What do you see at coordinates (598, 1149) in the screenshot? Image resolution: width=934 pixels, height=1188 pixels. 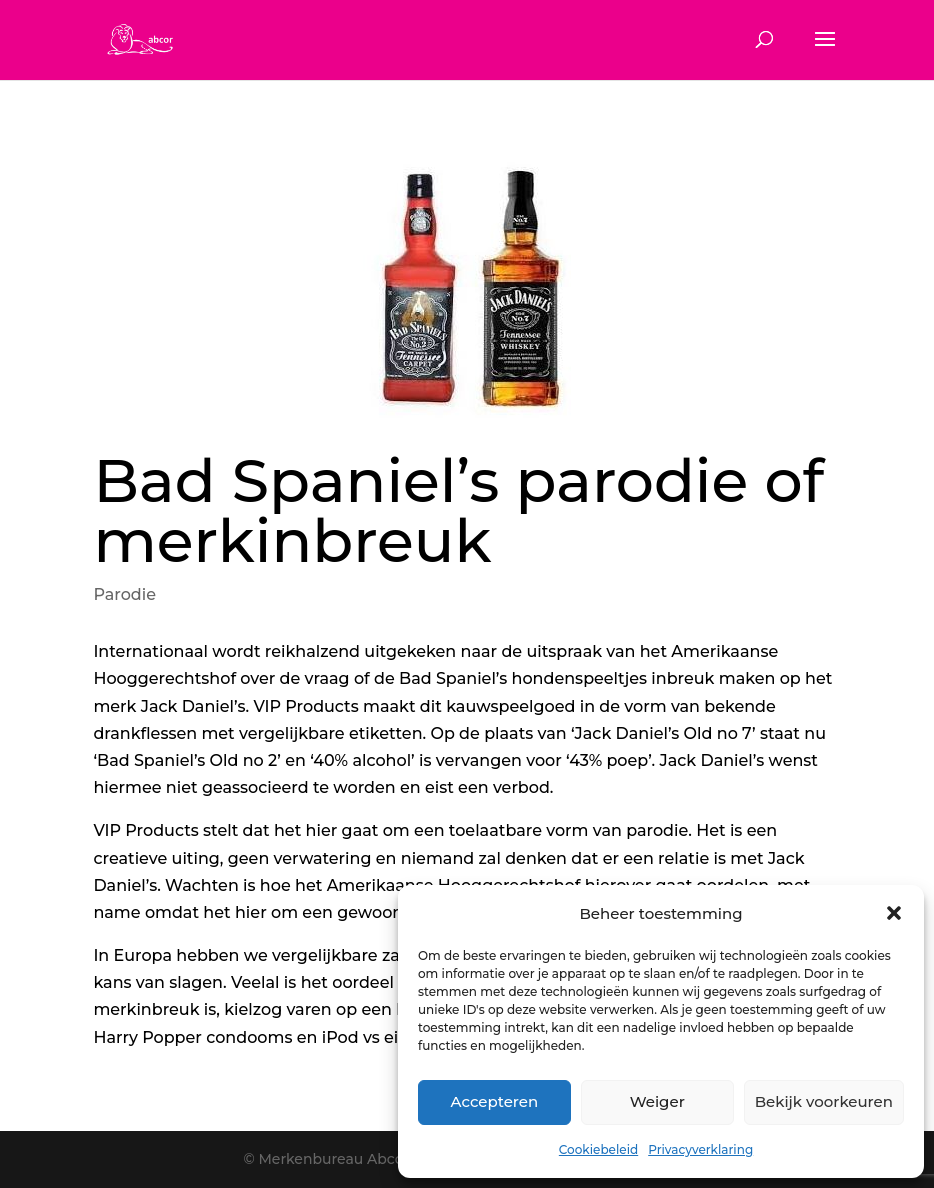 I see `Cookiebeleid` at bounding box center [598, 1149].